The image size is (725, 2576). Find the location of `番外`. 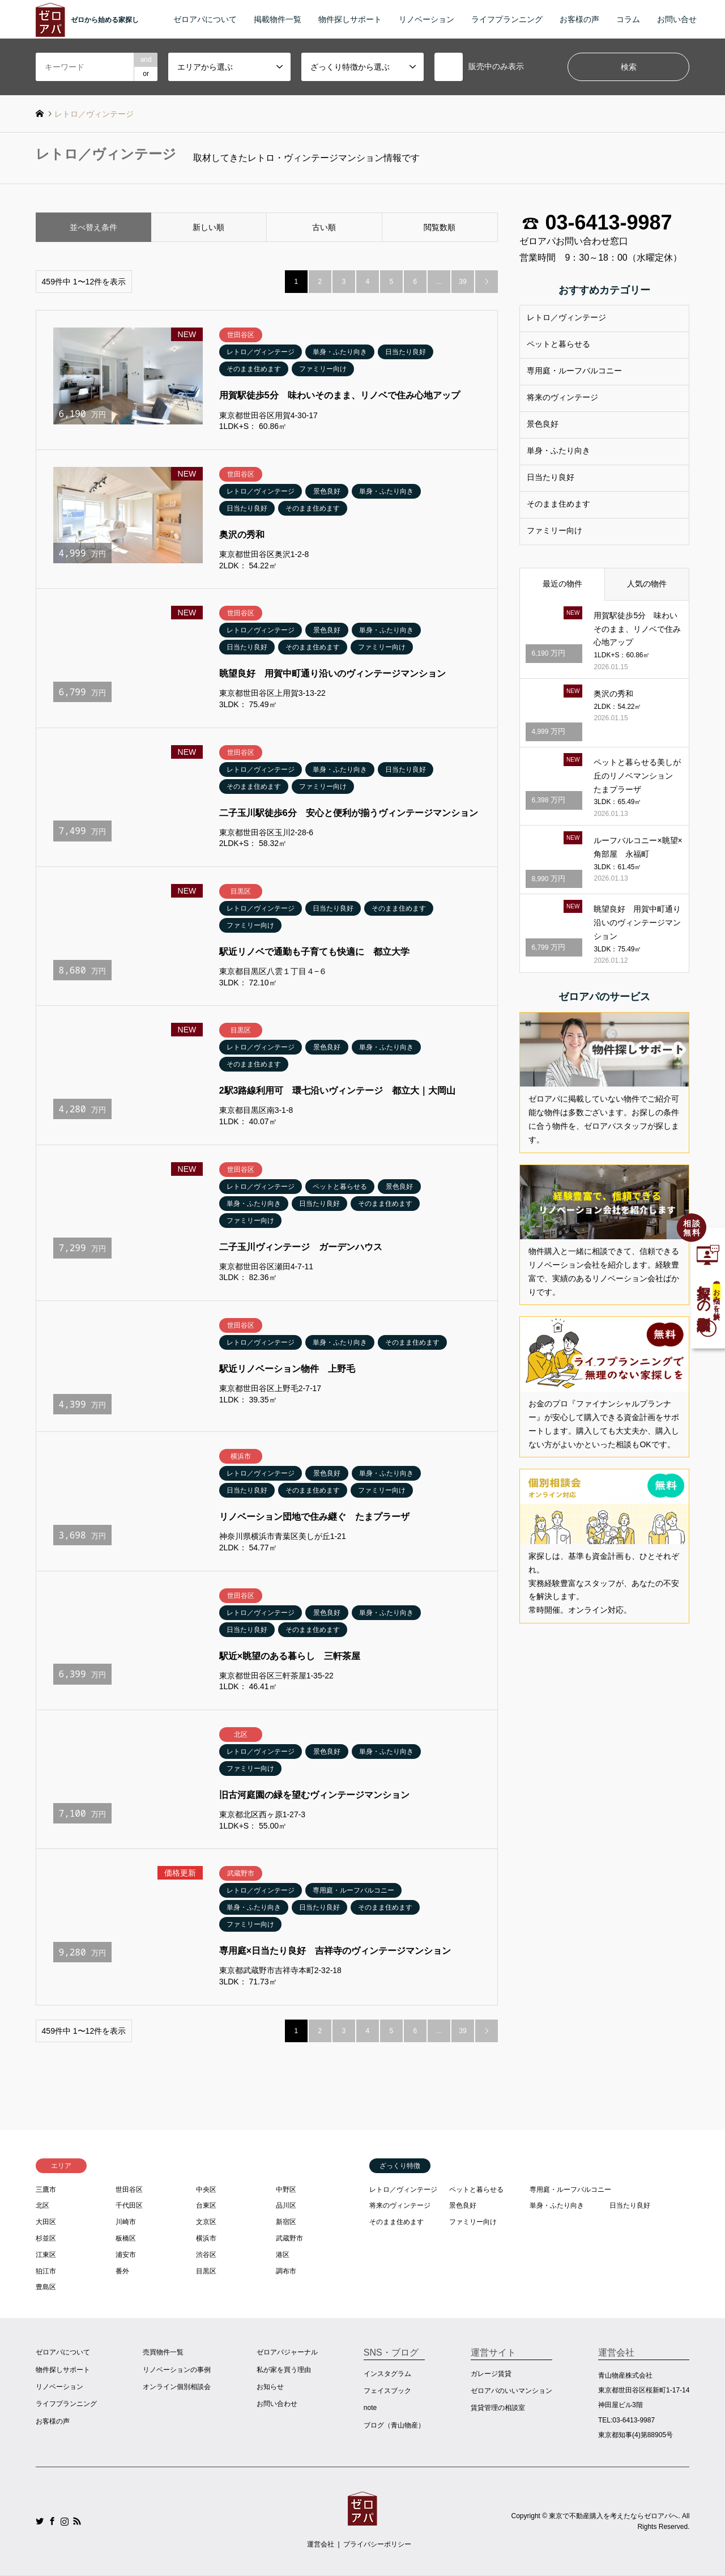

番外 is located at coordinates (122, 2271).